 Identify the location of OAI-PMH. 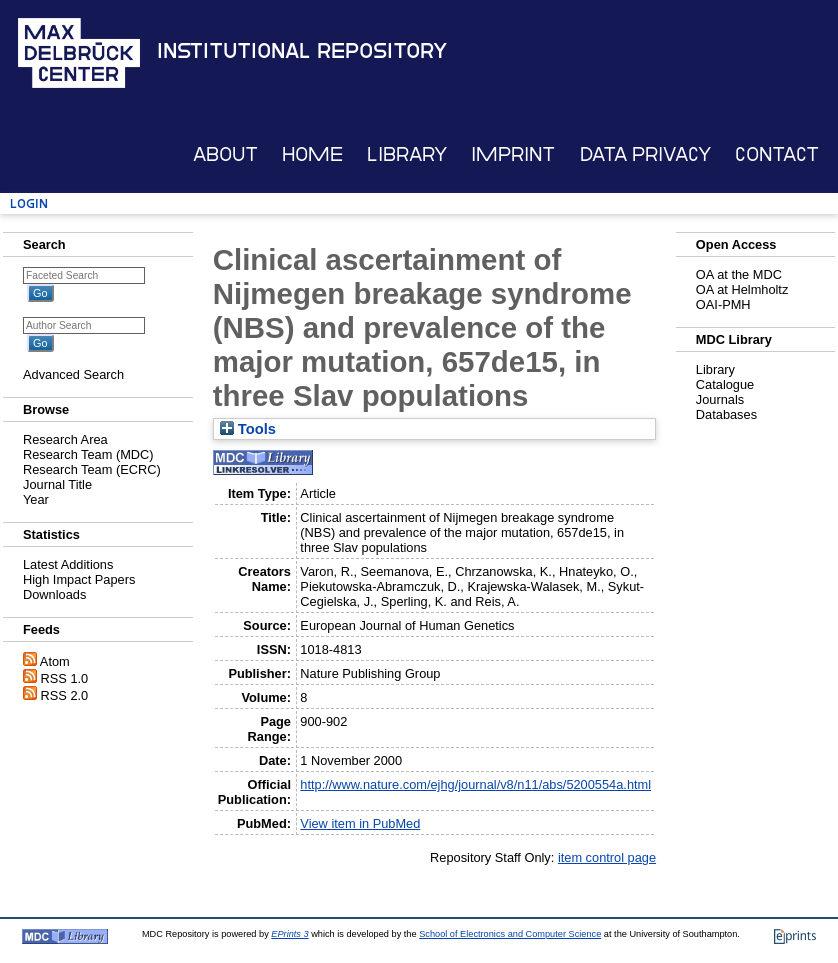
(723, 304).